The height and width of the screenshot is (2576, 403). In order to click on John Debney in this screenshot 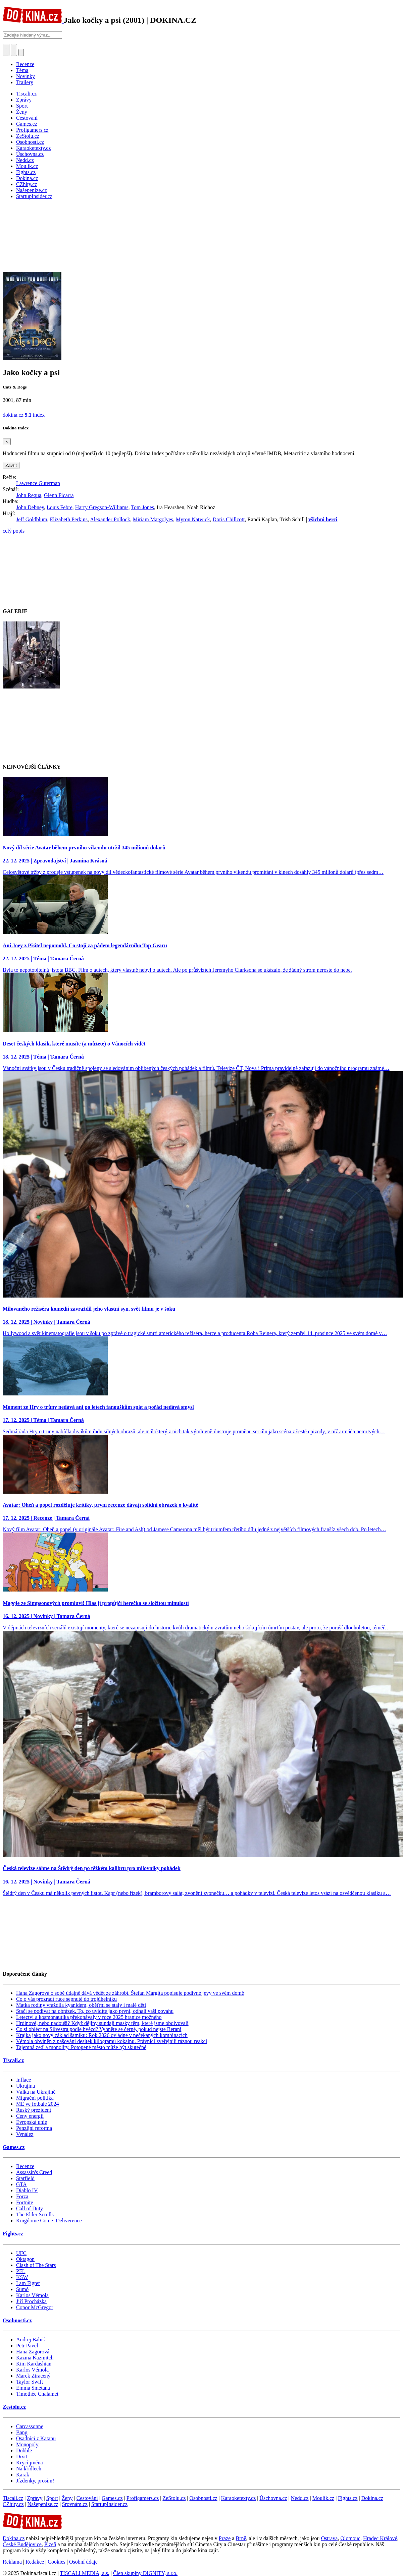, I will do `click(30, 507)`.